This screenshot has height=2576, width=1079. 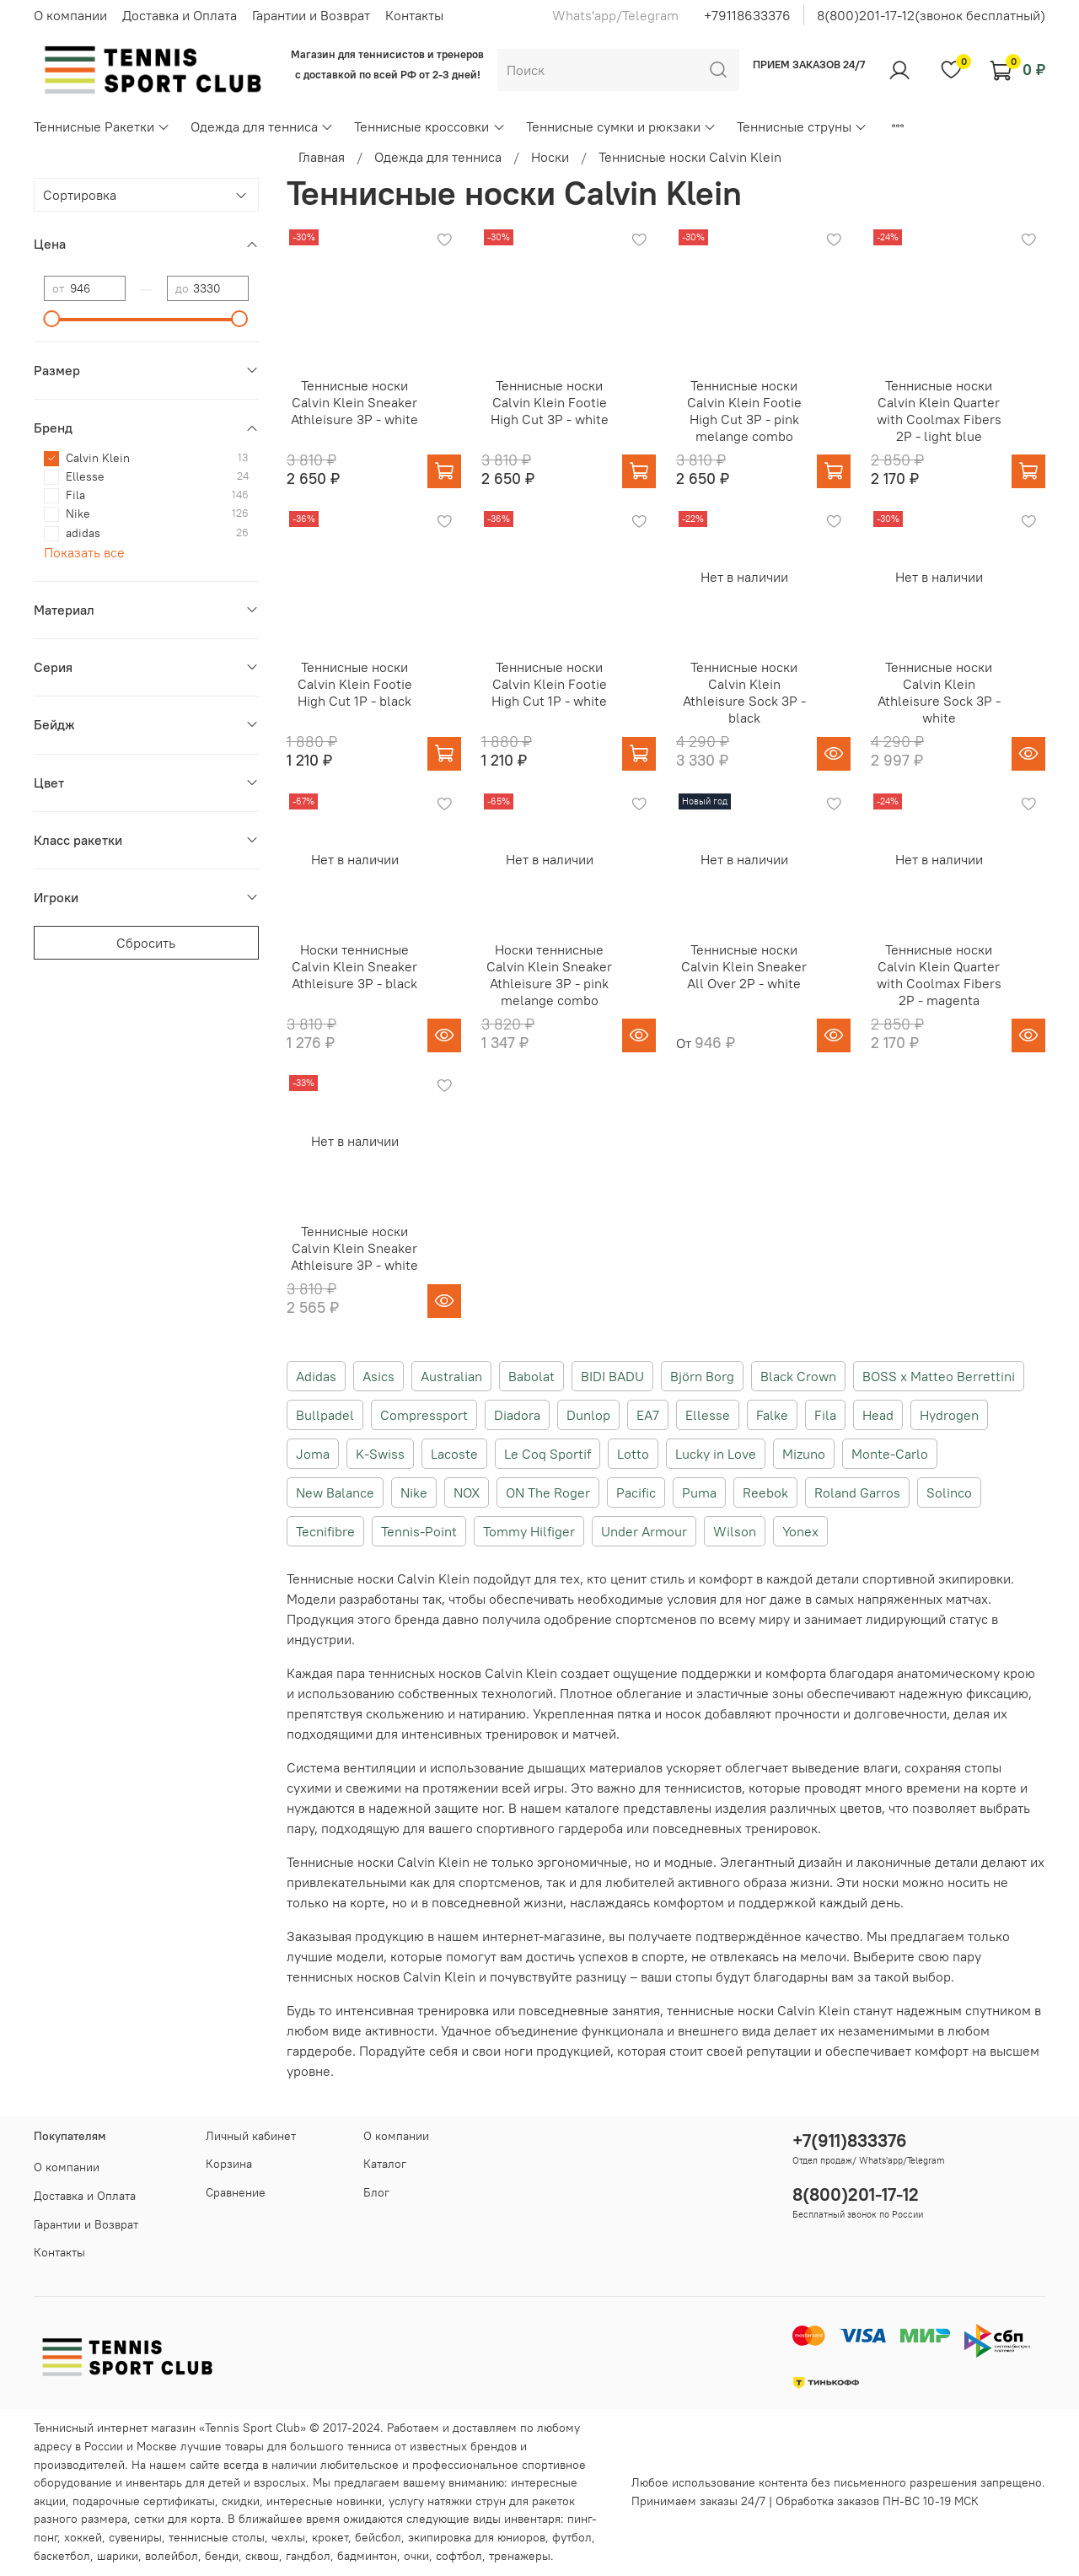 I want to click on Australian, so click(x=451, y=1376).